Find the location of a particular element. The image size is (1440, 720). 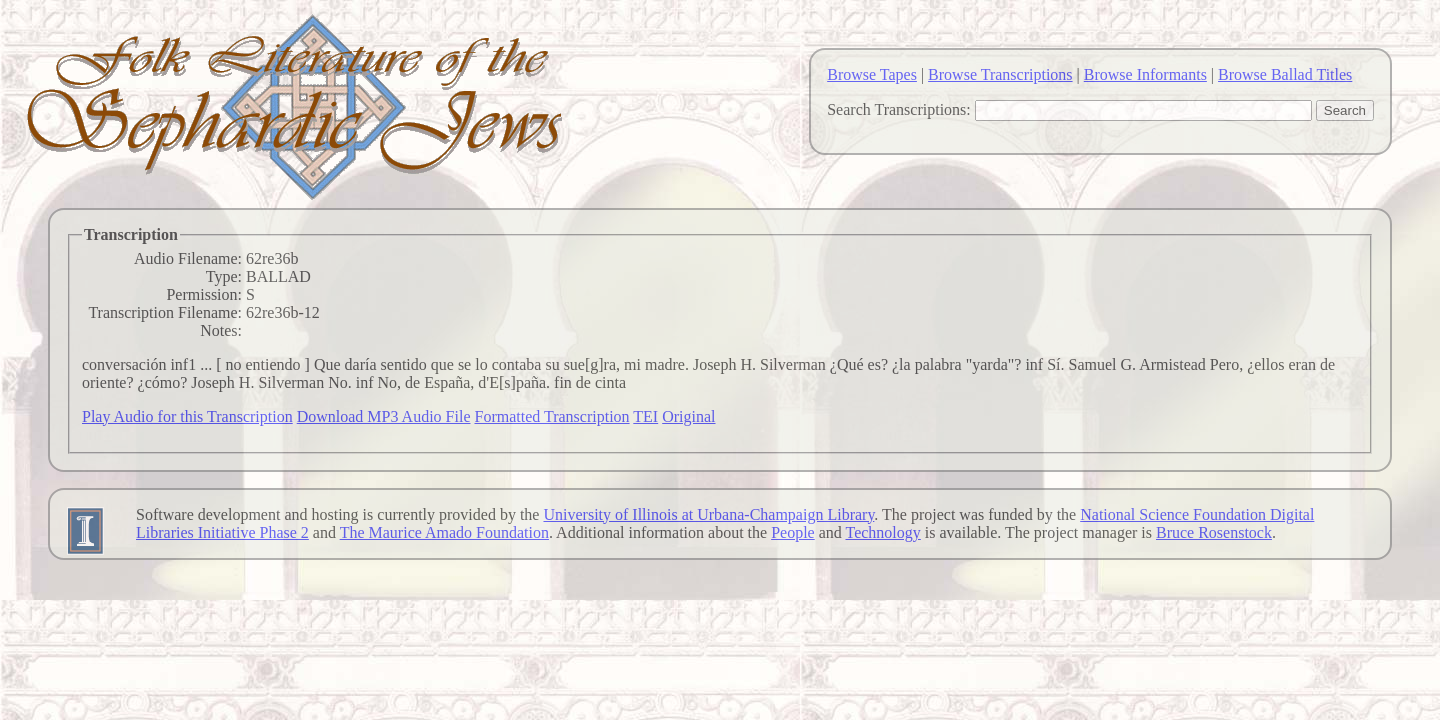

Formatted Transcription is located at coordinates (551, 416).